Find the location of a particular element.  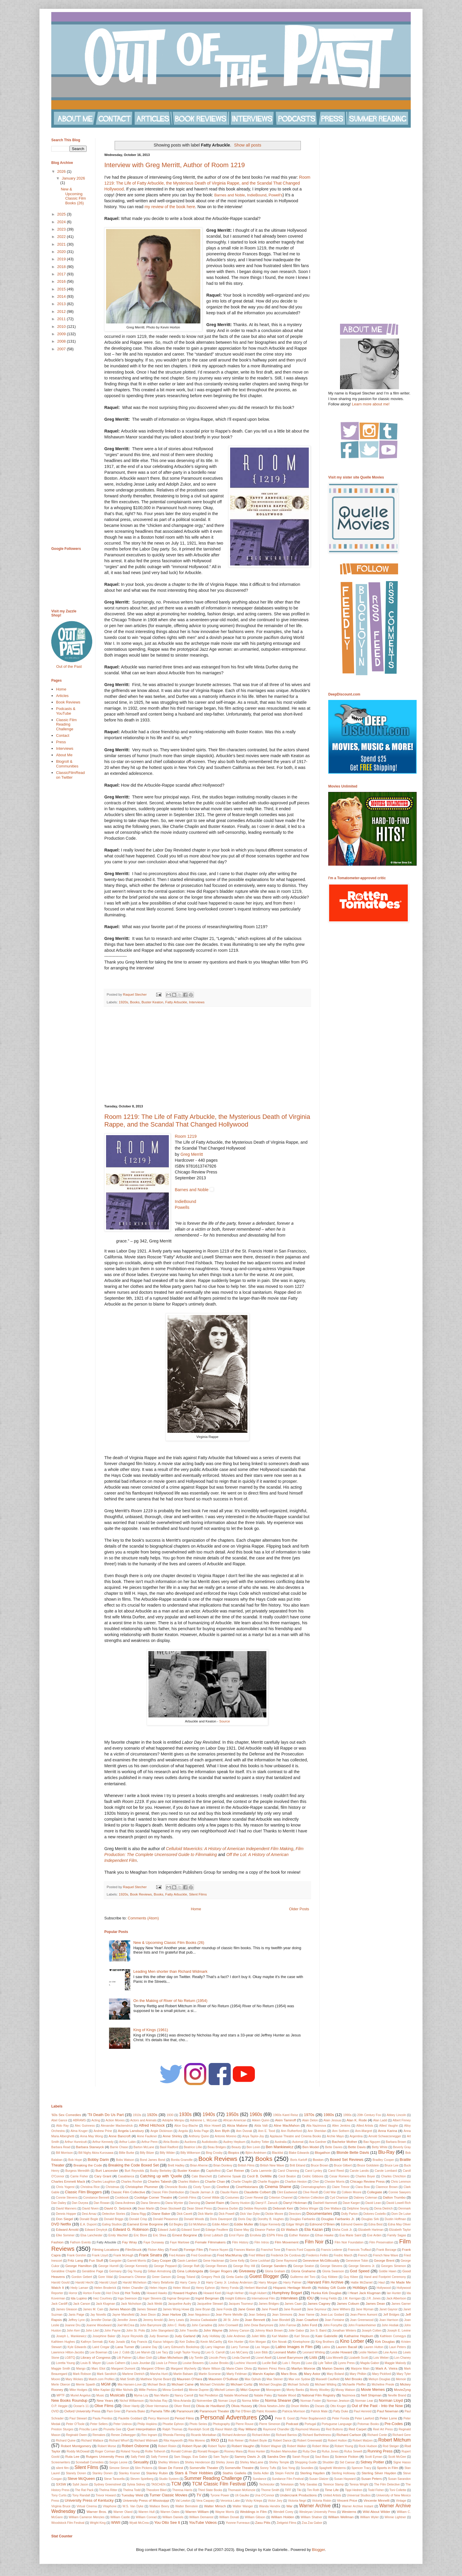

Coolidge Corner Theatre is located at coordinates (153, 2197).